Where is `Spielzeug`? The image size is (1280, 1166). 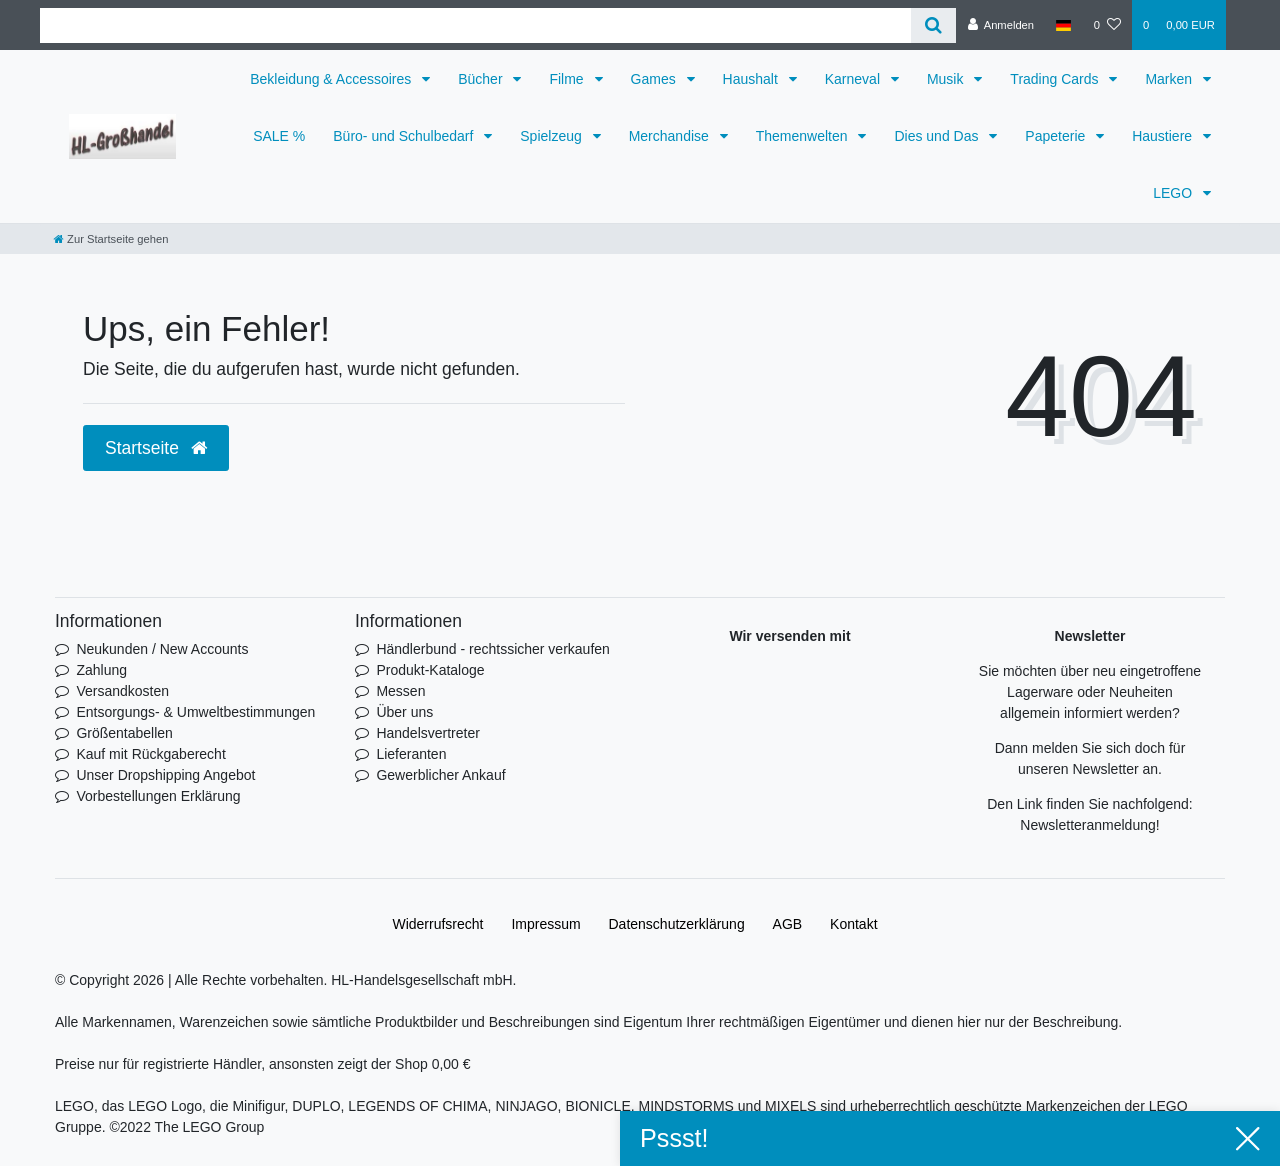 Spielzeug is located at coordinates (552, 136).